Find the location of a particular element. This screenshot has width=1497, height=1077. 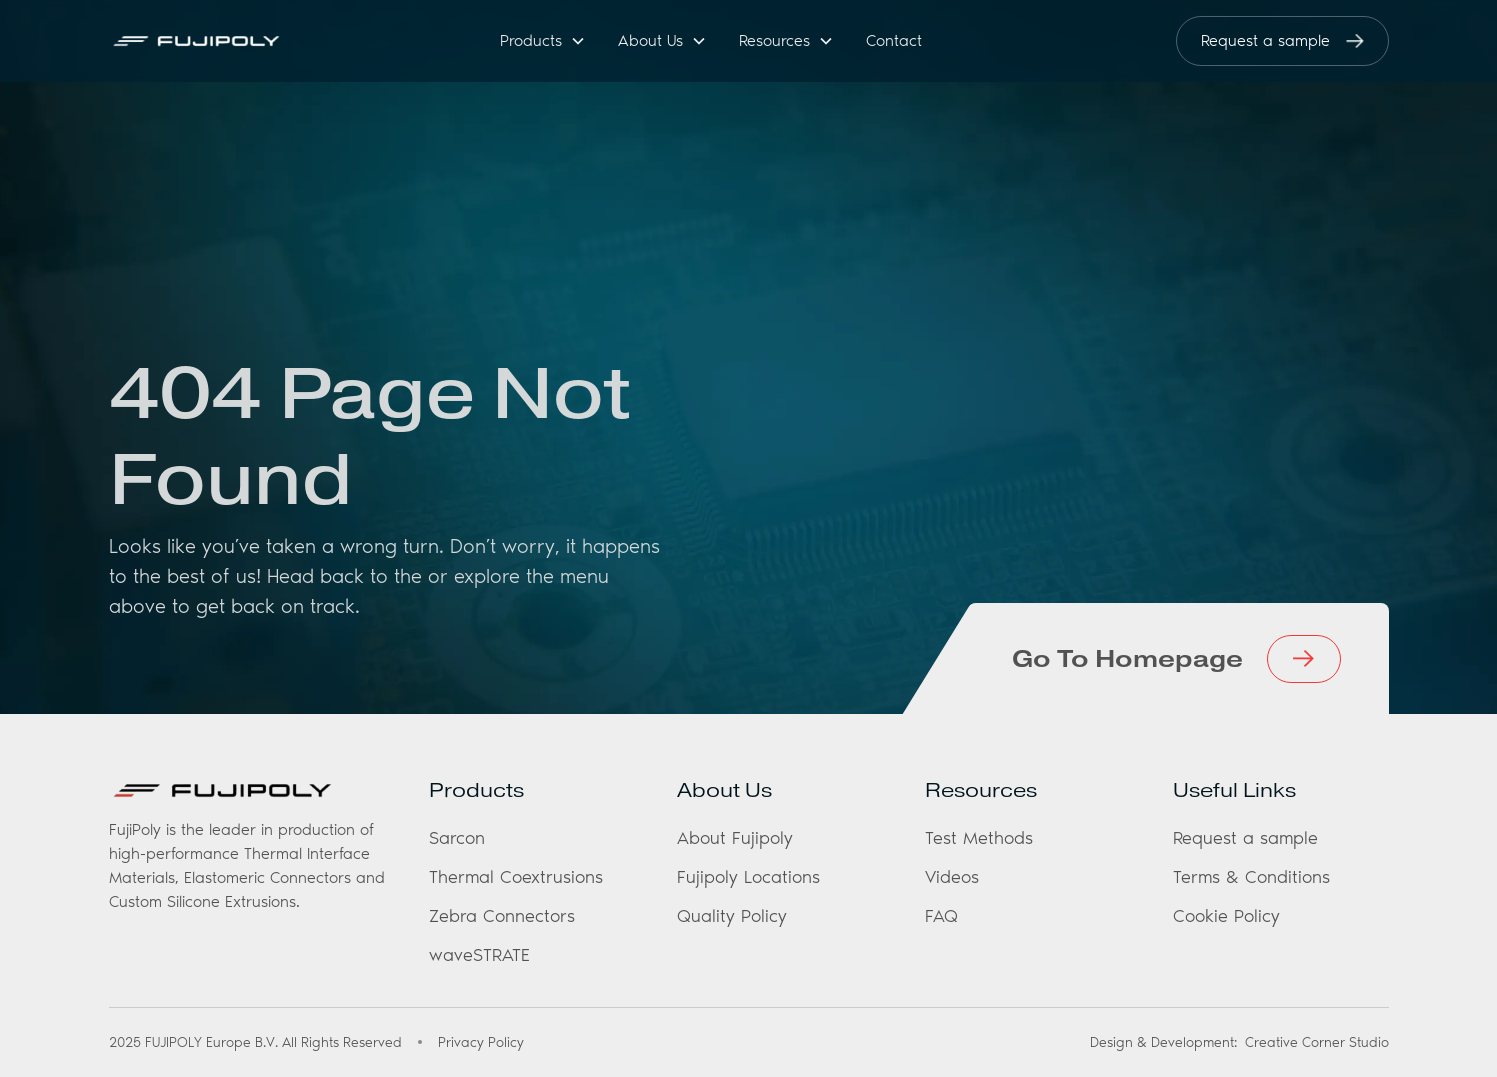

[button] is located at coordinates (543, 41).